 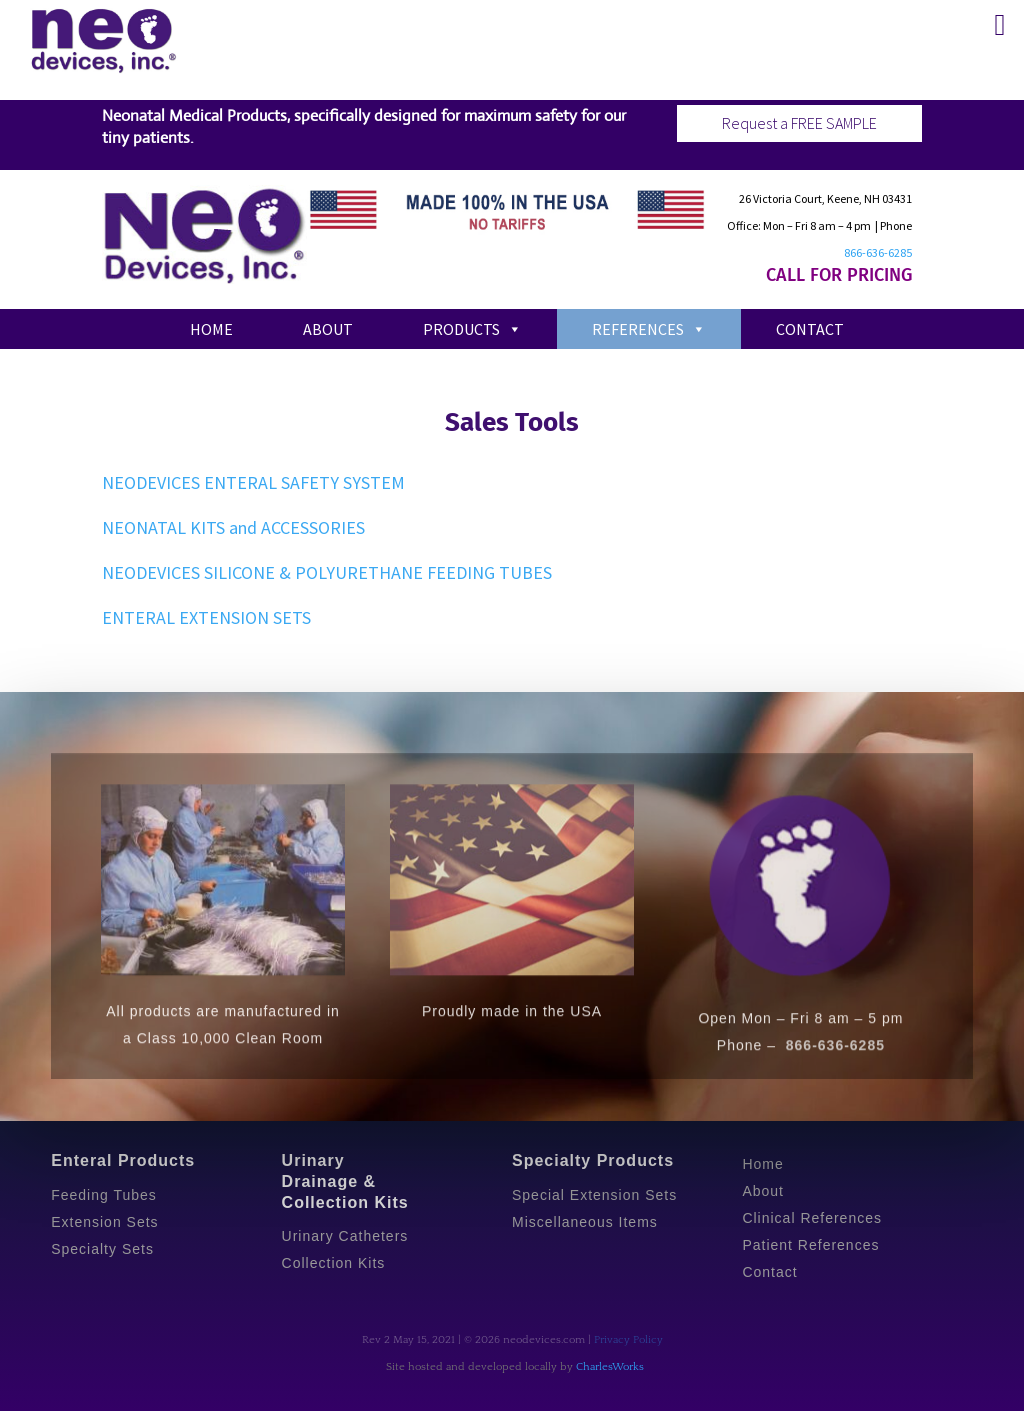 I want to click on Special Extension Sets, so click(x=594, y=1195).